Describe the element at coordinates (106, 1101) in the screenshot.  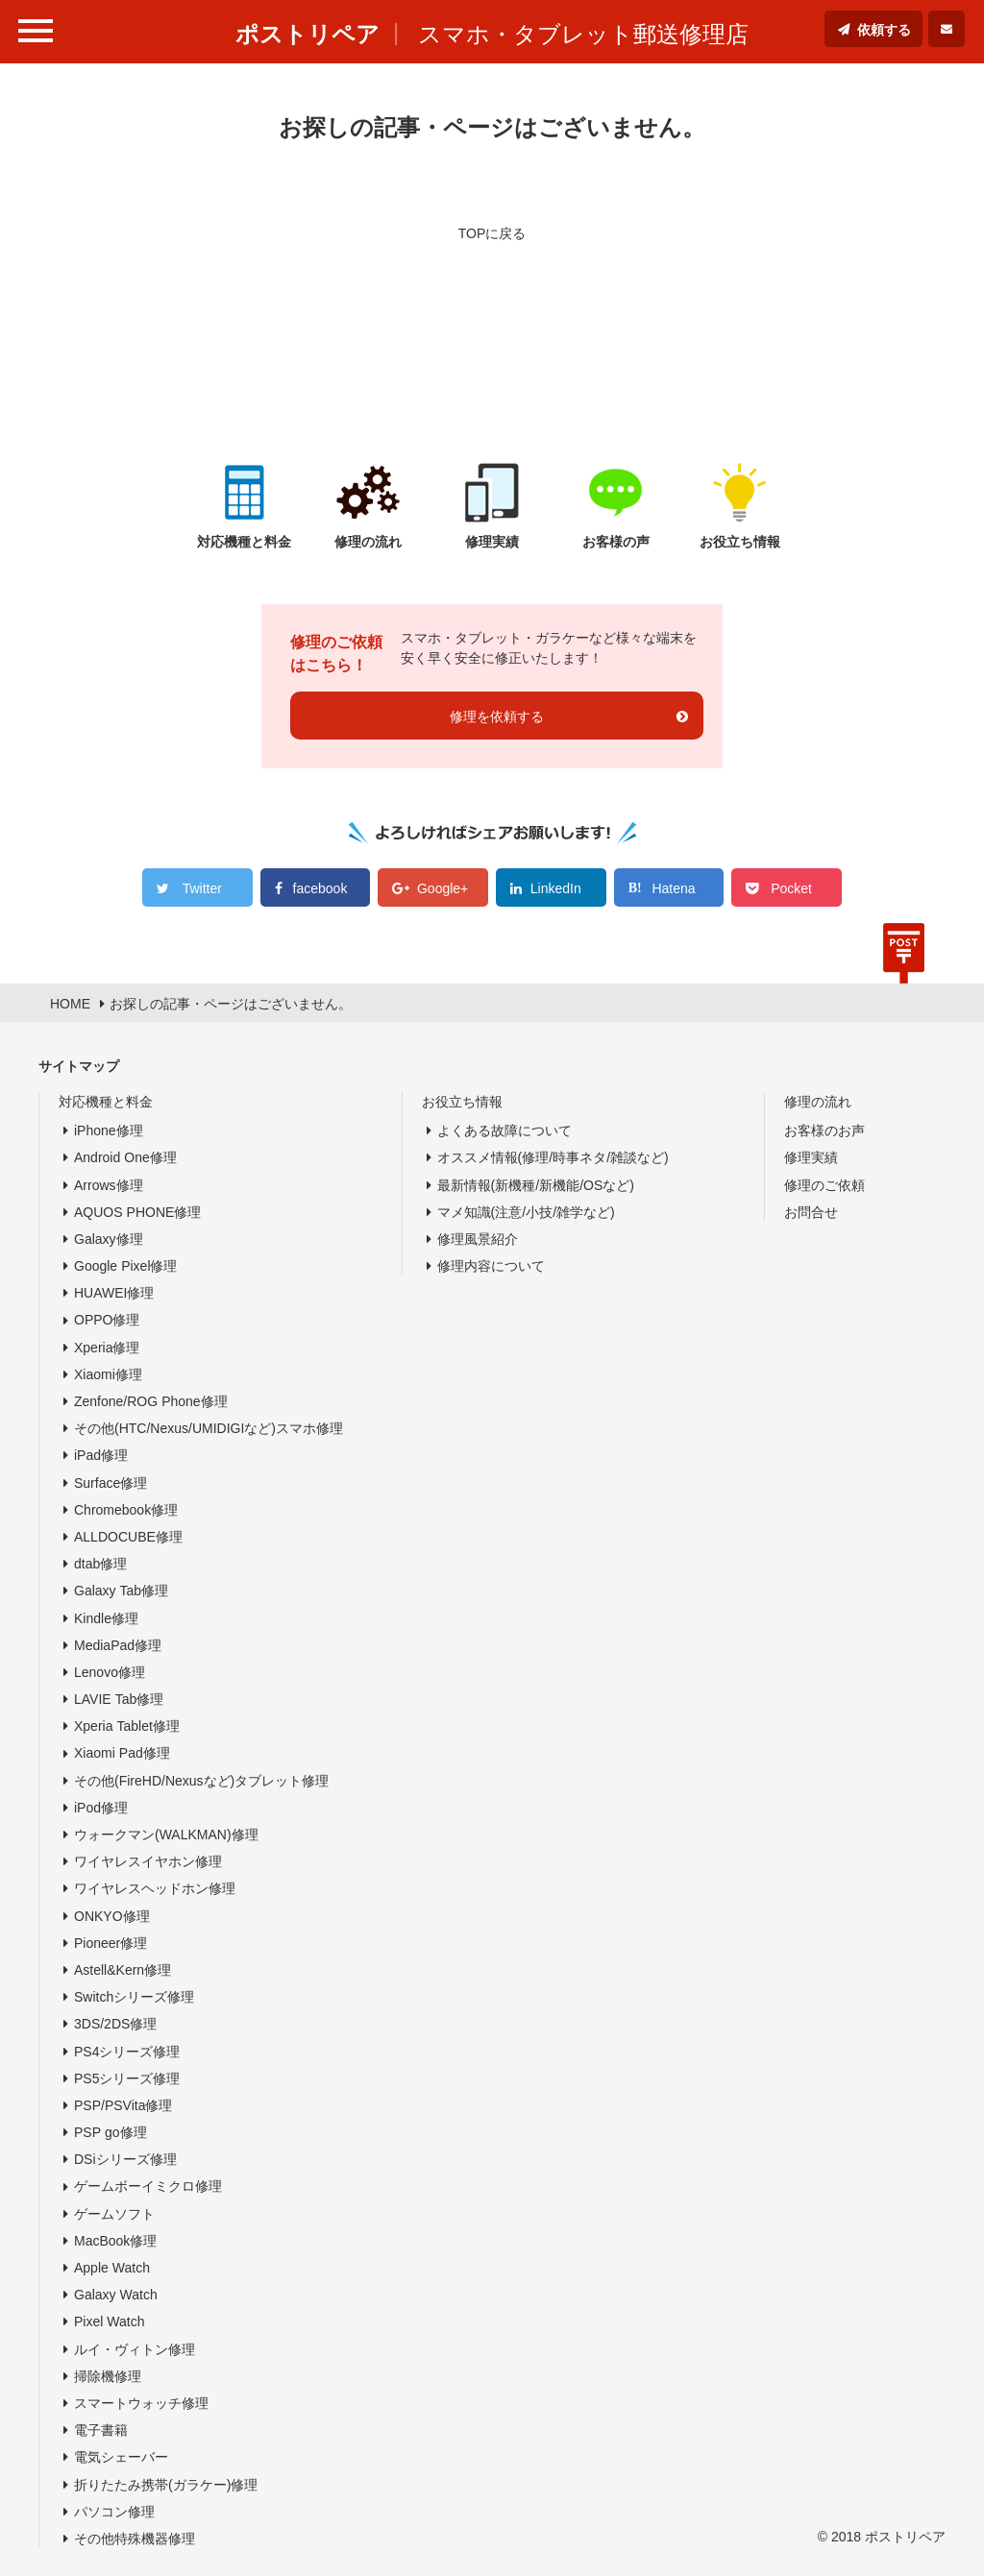
I see `対応機種と料金` at that location.